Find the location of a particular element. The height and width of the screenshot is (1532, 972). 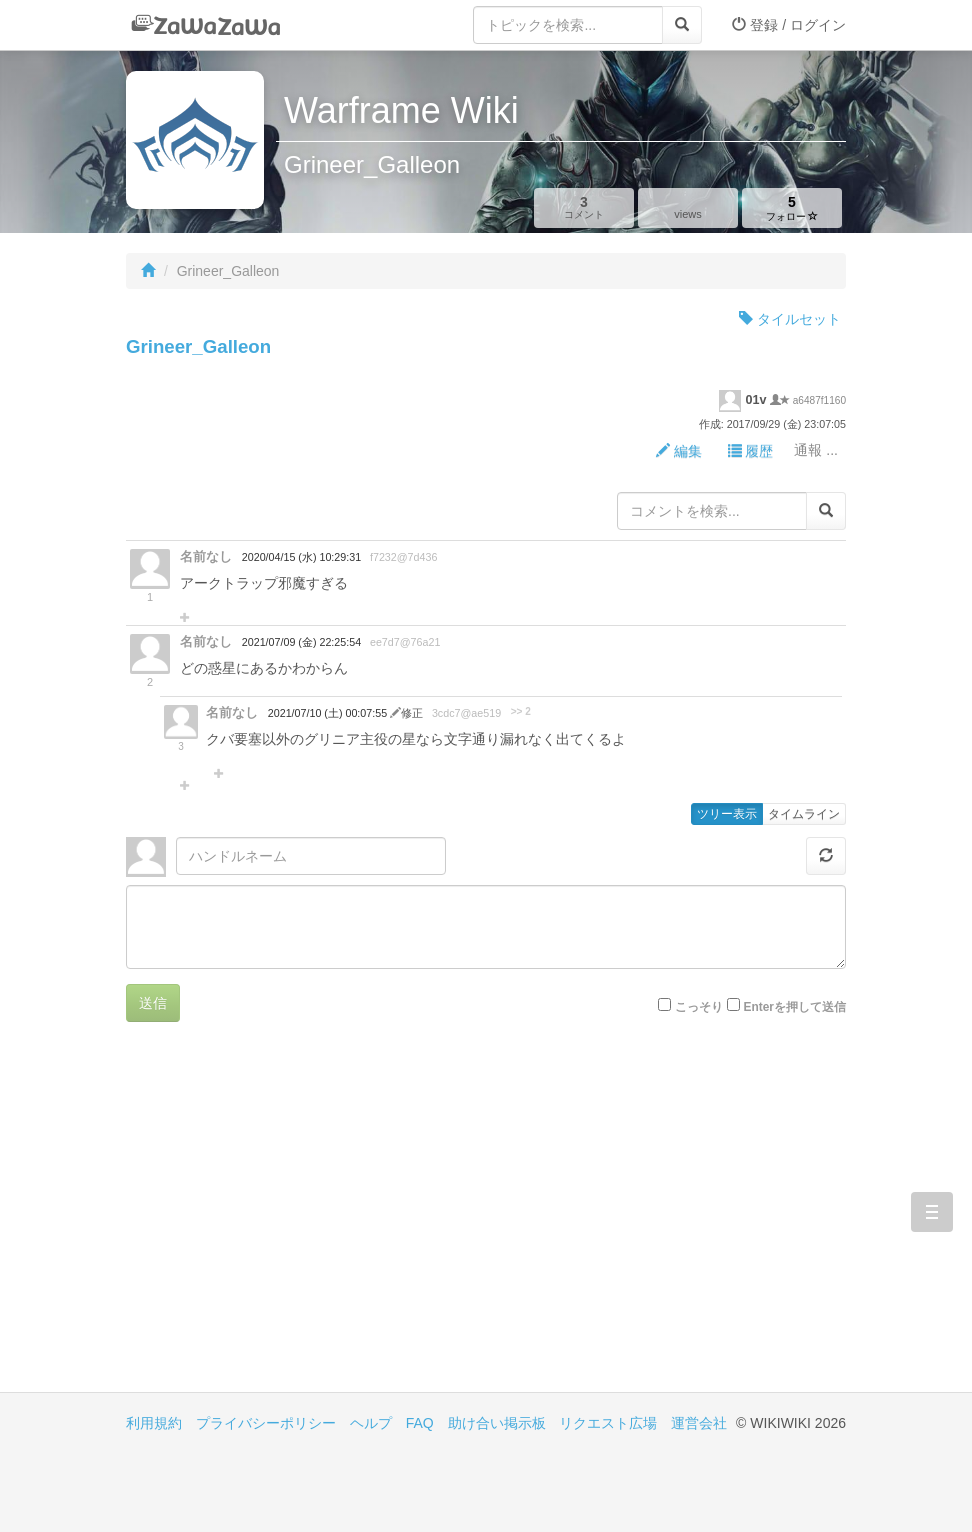

履歴 is located at coordinates (751, 451).